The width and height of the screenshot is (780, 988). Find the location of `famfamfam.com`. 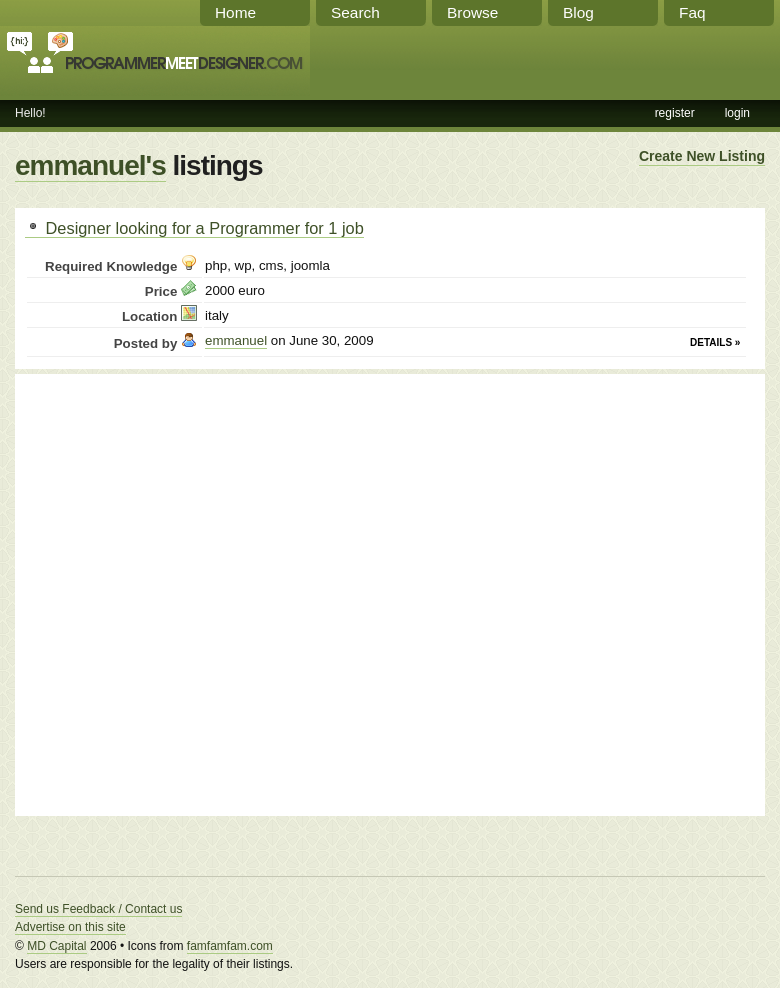

famfamfam.com is located at coordinates (230, 946).